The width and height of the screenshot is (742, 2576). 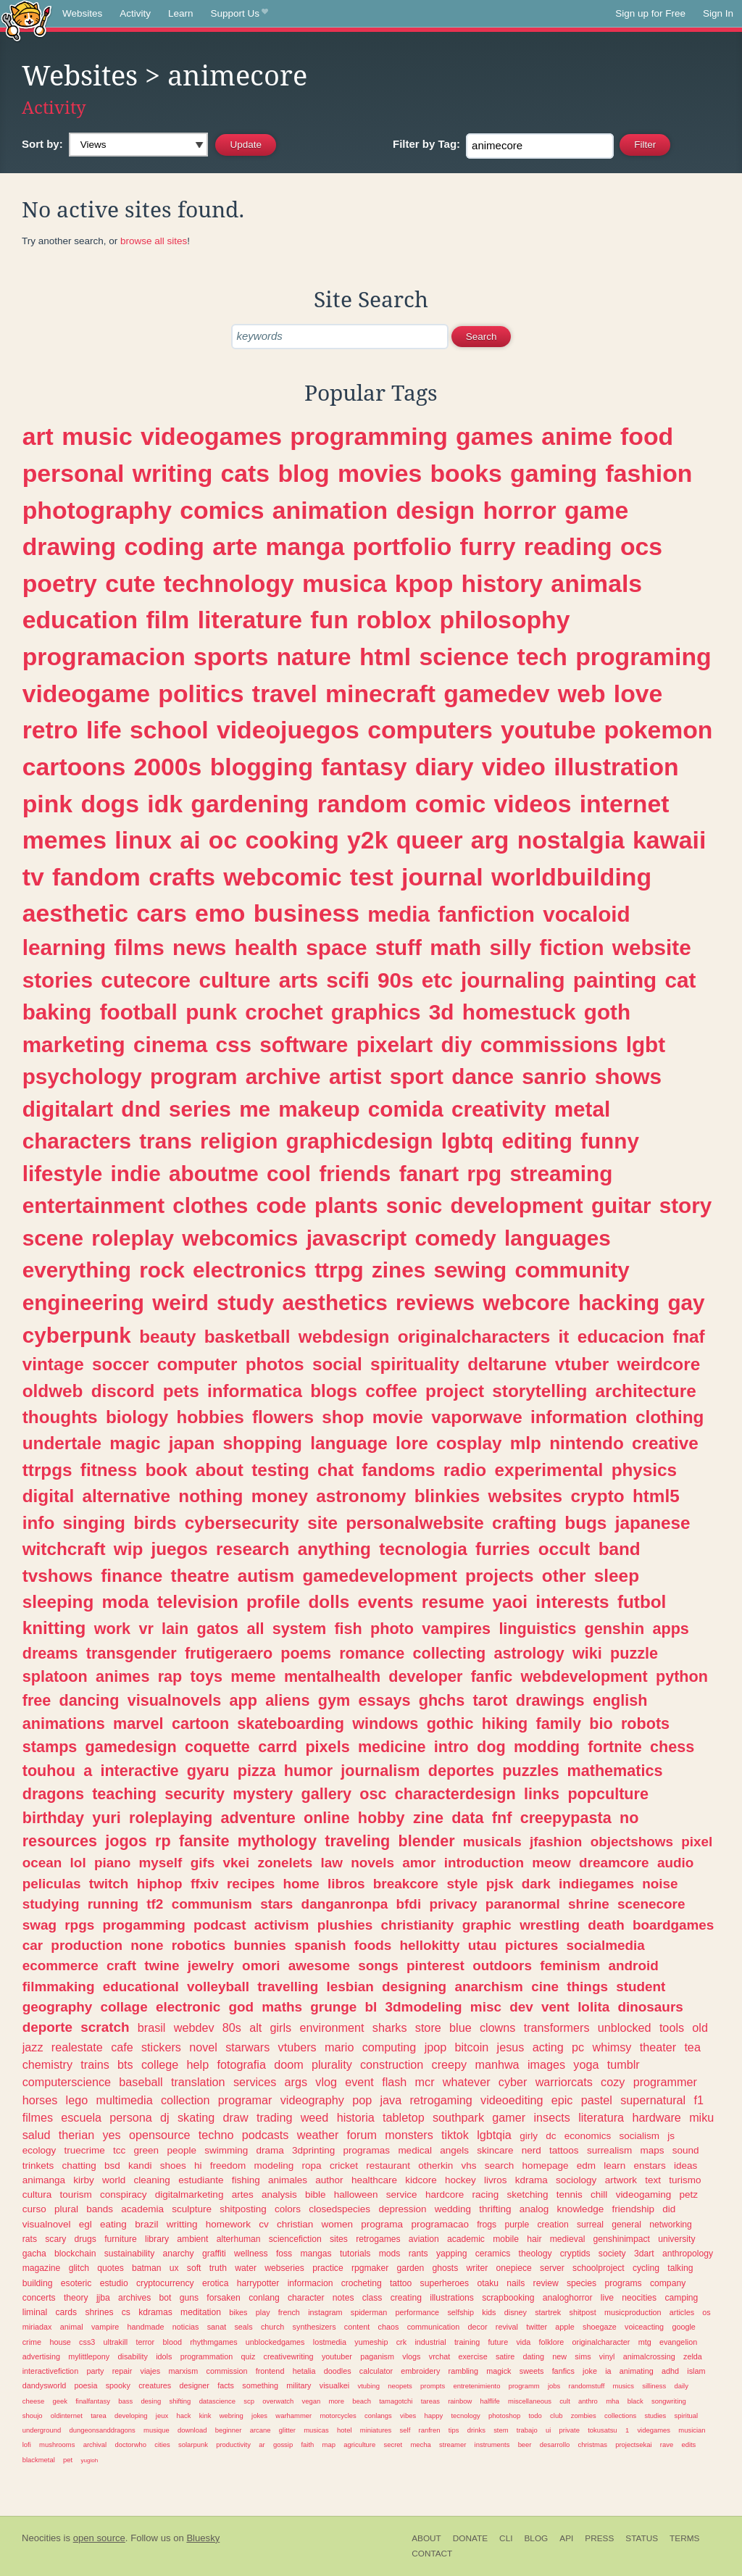 What do you see at coordinates (633, 1965) in the screenshot?
I see `android` at bounding box center [633, 1965].